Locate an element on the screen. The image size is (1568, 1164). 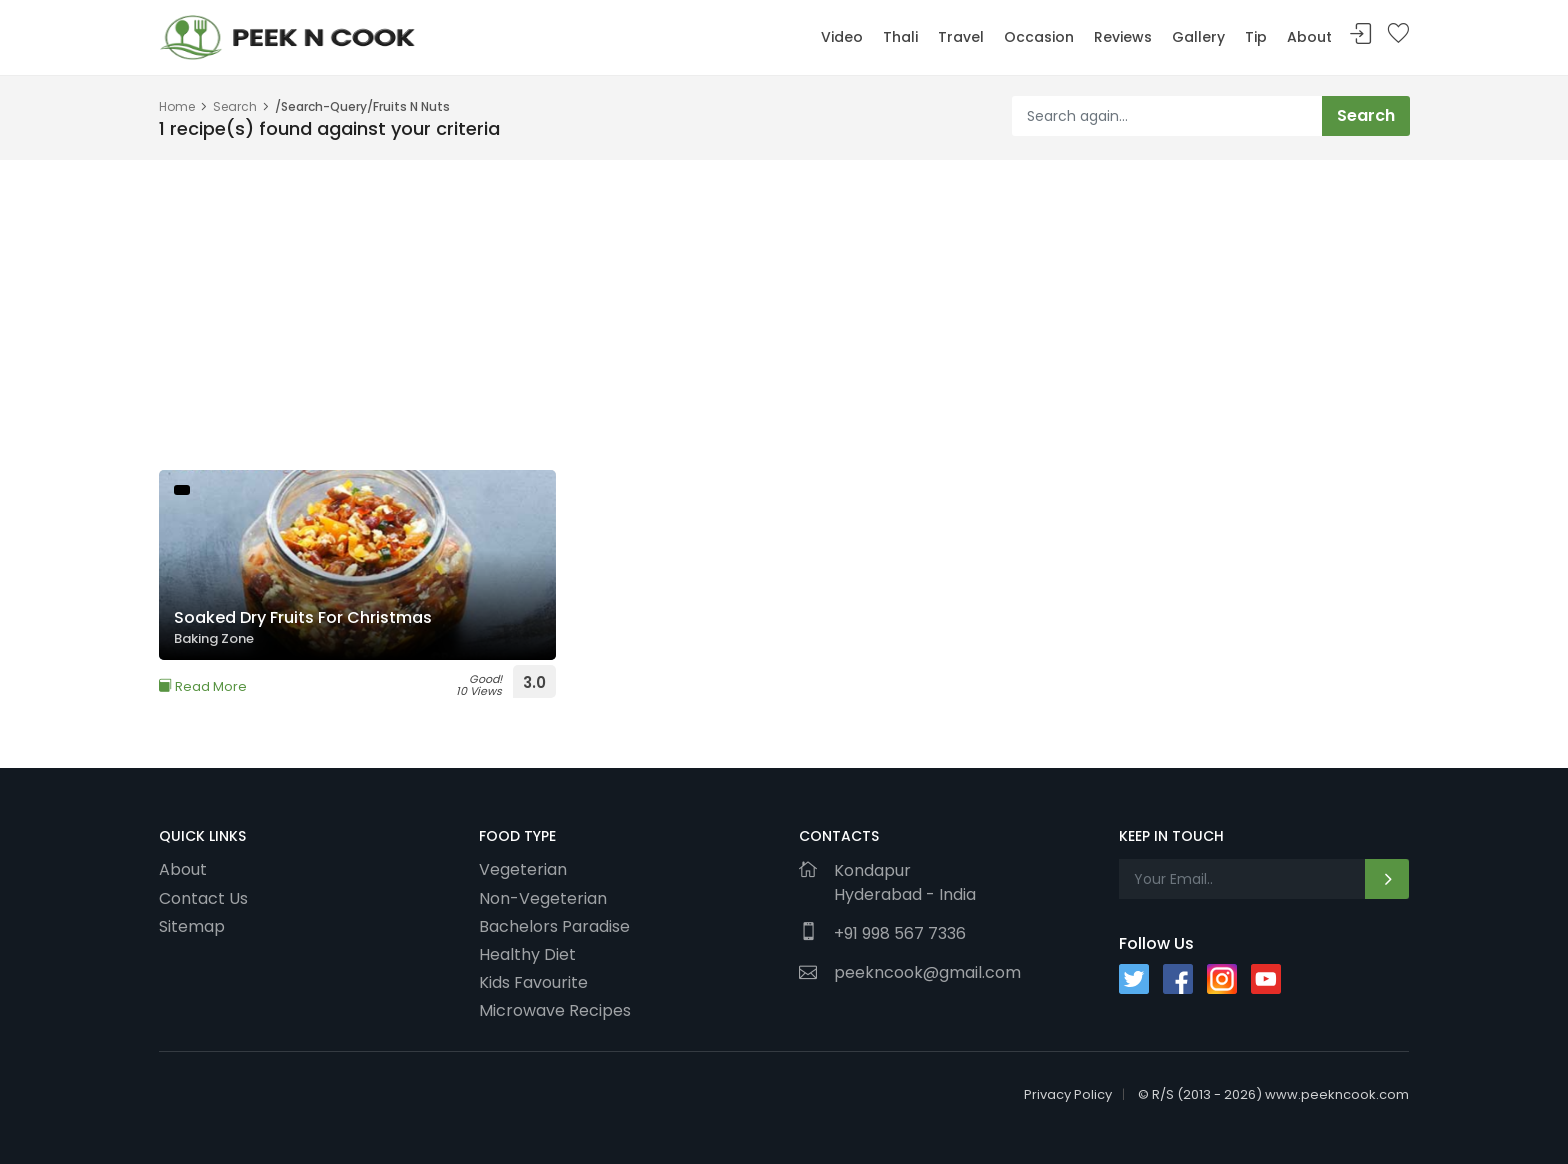
Bachelors Paradise is located at coordinates (554, 926).